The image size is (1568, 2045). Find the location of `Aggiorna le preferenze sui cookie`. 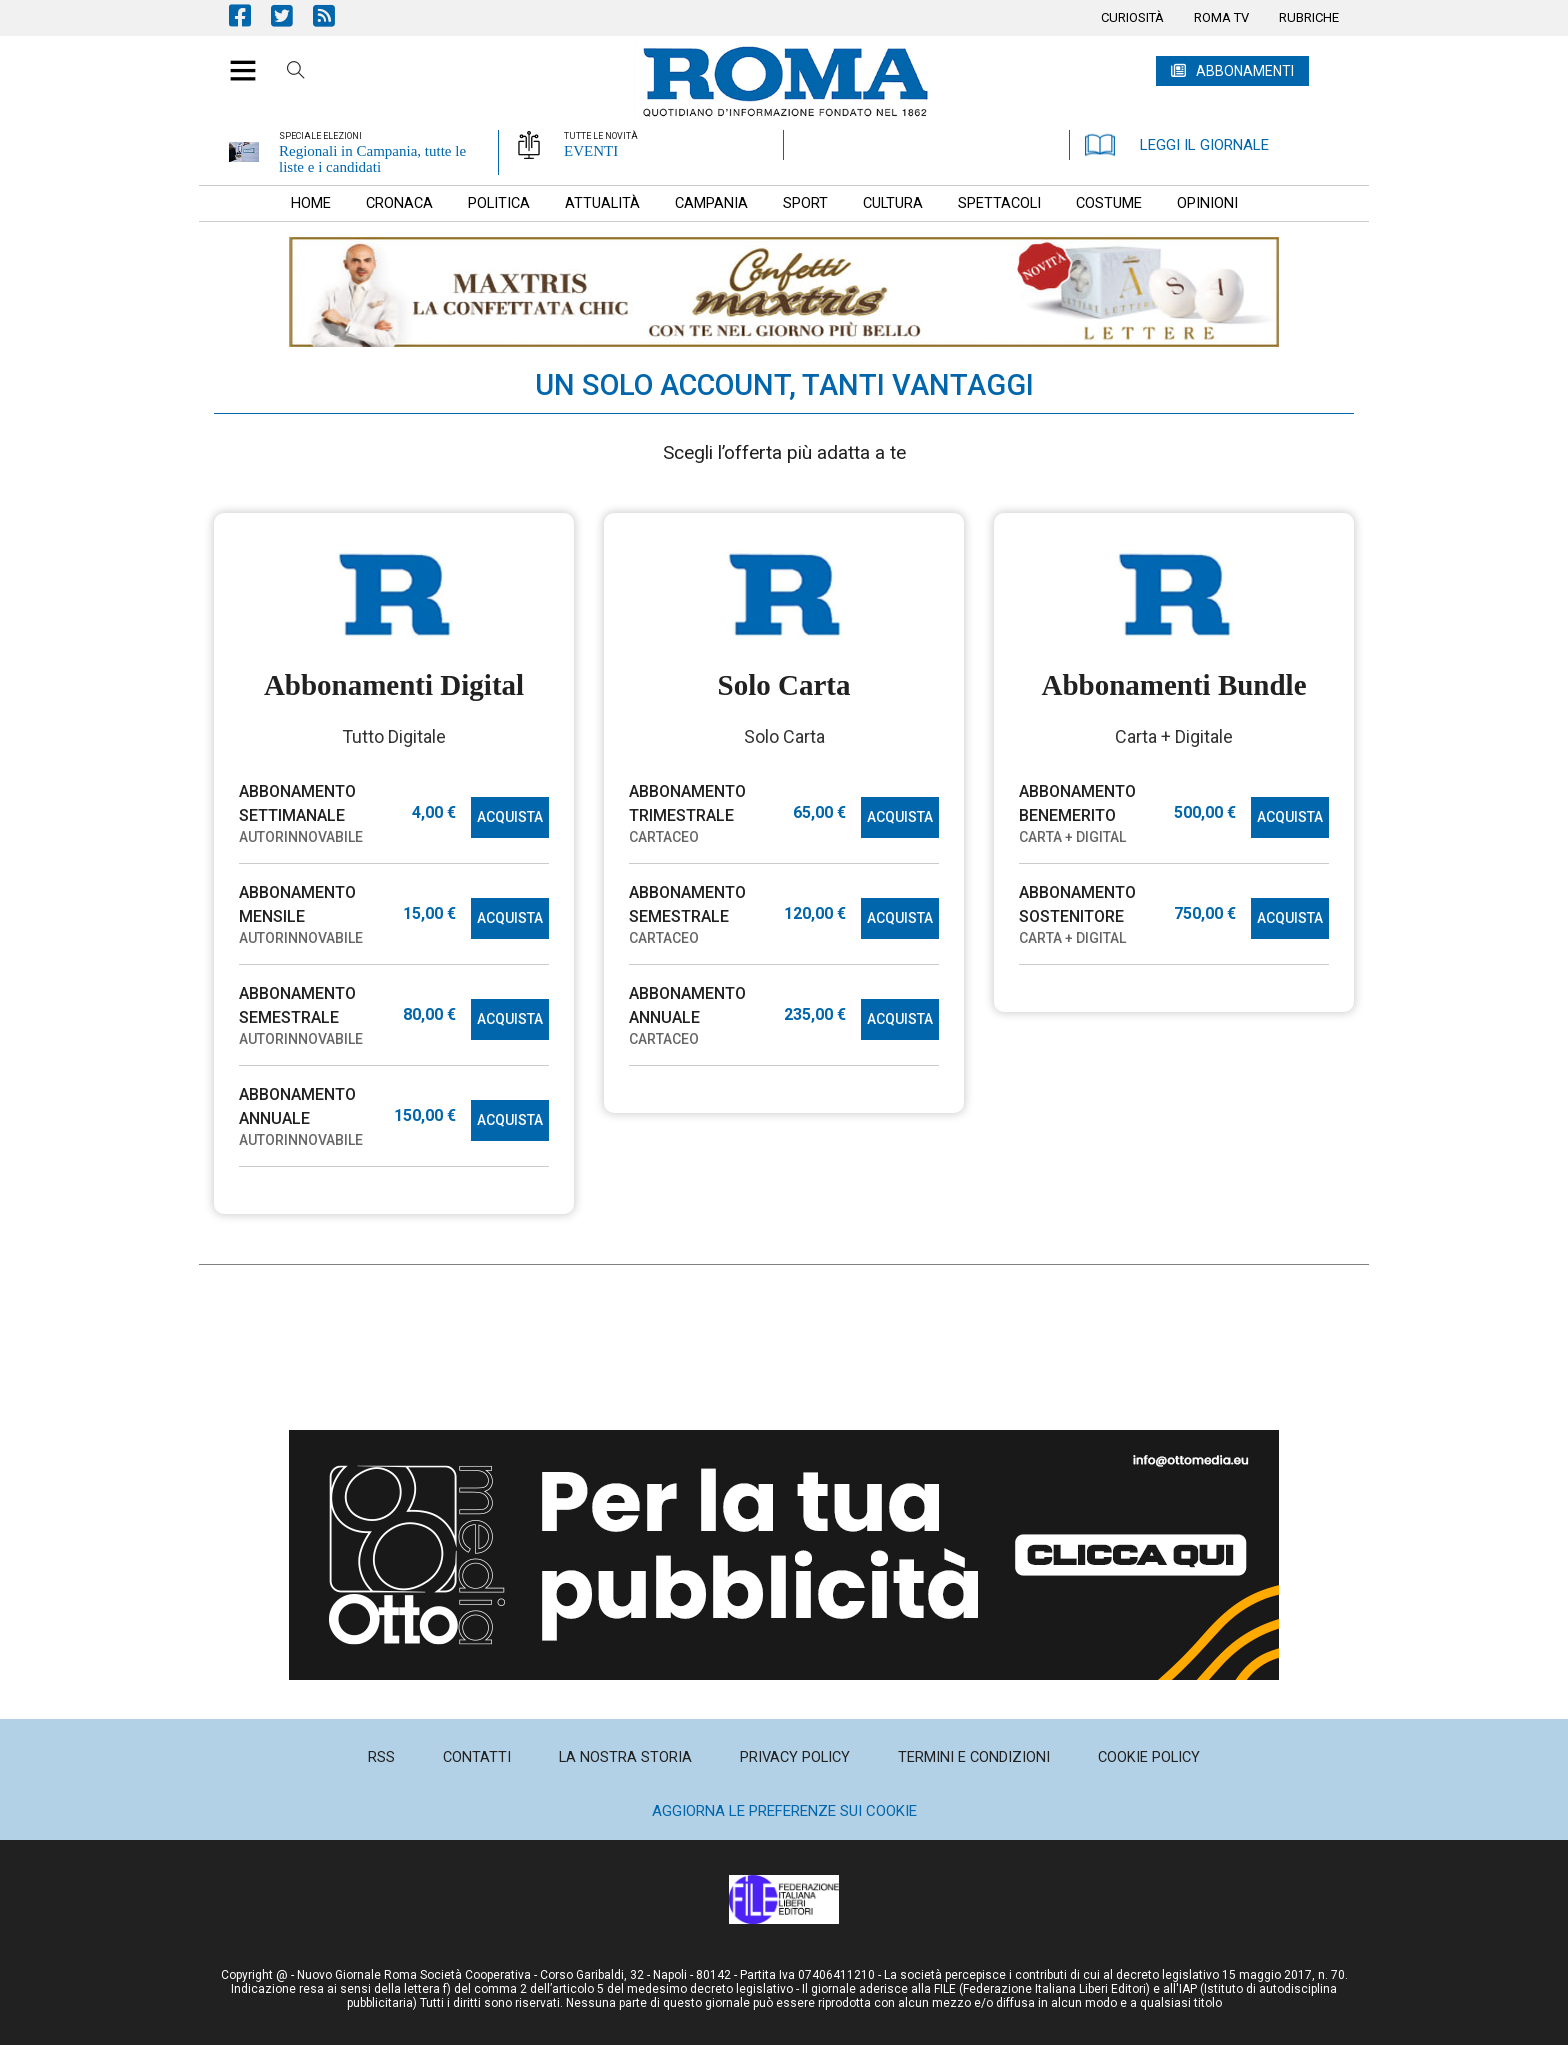

Aggiorna le preferenze sui cookie is located at coordinates (784, 1811).